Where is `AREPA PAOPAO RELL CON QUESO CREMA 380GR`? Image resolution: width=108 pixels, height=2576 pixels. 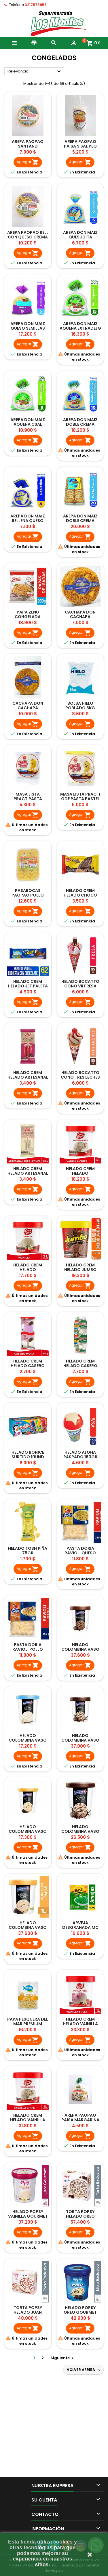
AREPA PAOPAO RELL CON QUESO CREMA 380GR is located at coordinates (27, 237).